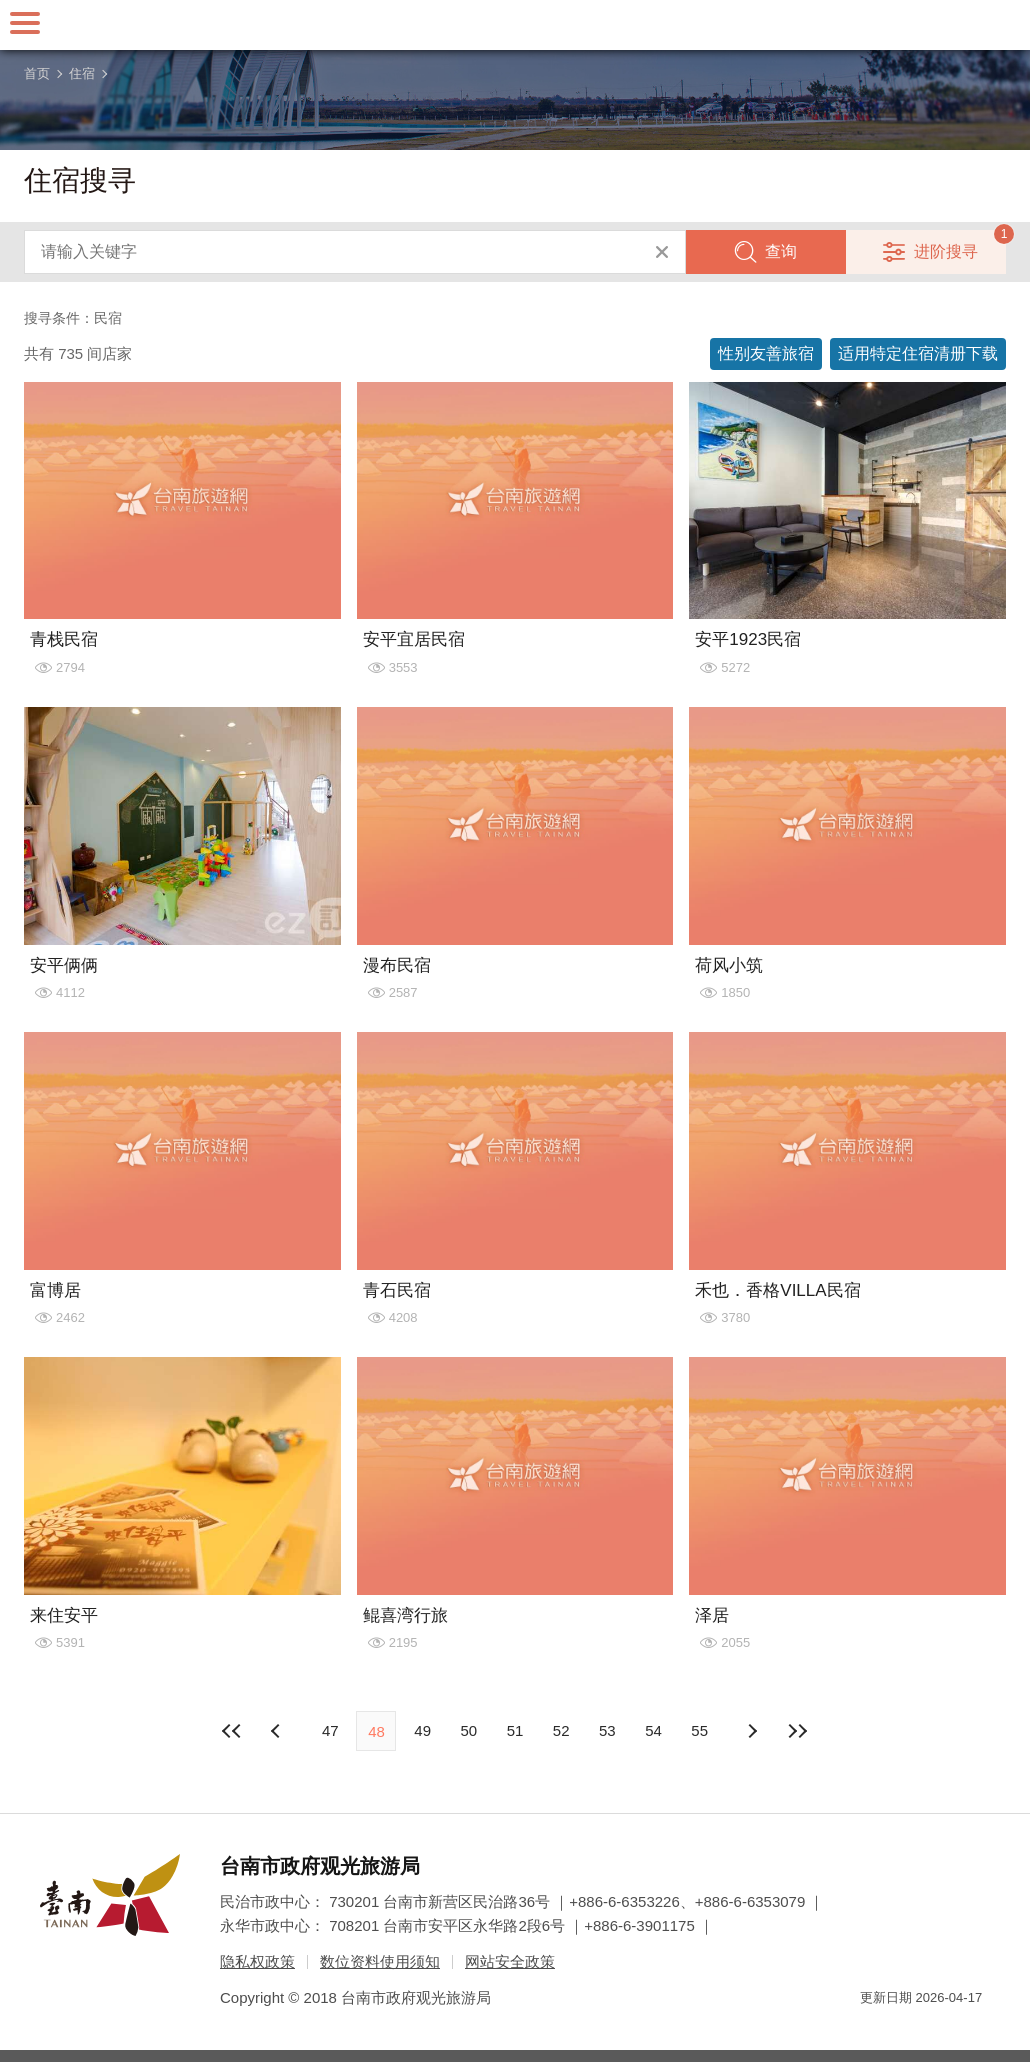 Image resolution: width=1030 pixels, height=2062 pixels. What do you see at coordinates (510, 1961) in the screenshot?
I see `网站安全政策` at bounding box center [510, 1961].